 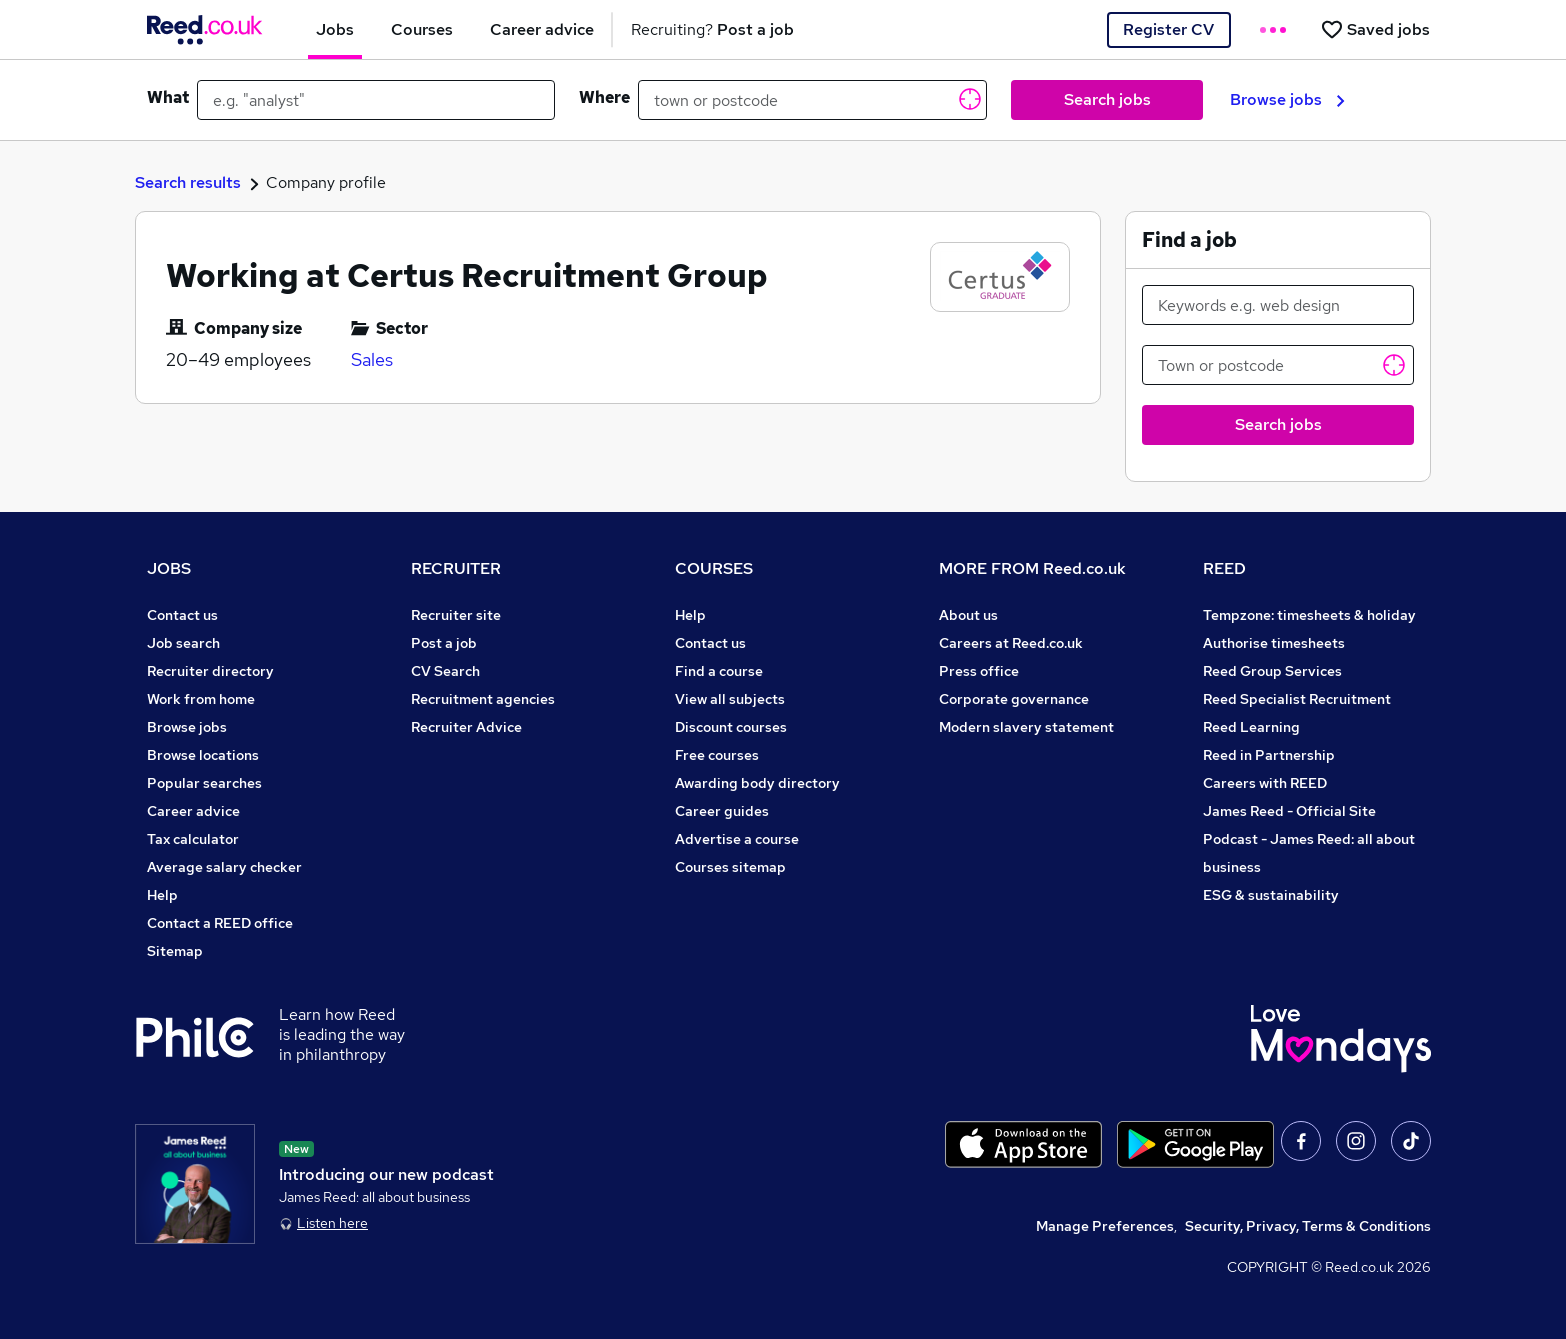 What do you see at coordinates (737, 839) in the screenshot?
I see `Advertise a course` at bounding box center [737, 839].